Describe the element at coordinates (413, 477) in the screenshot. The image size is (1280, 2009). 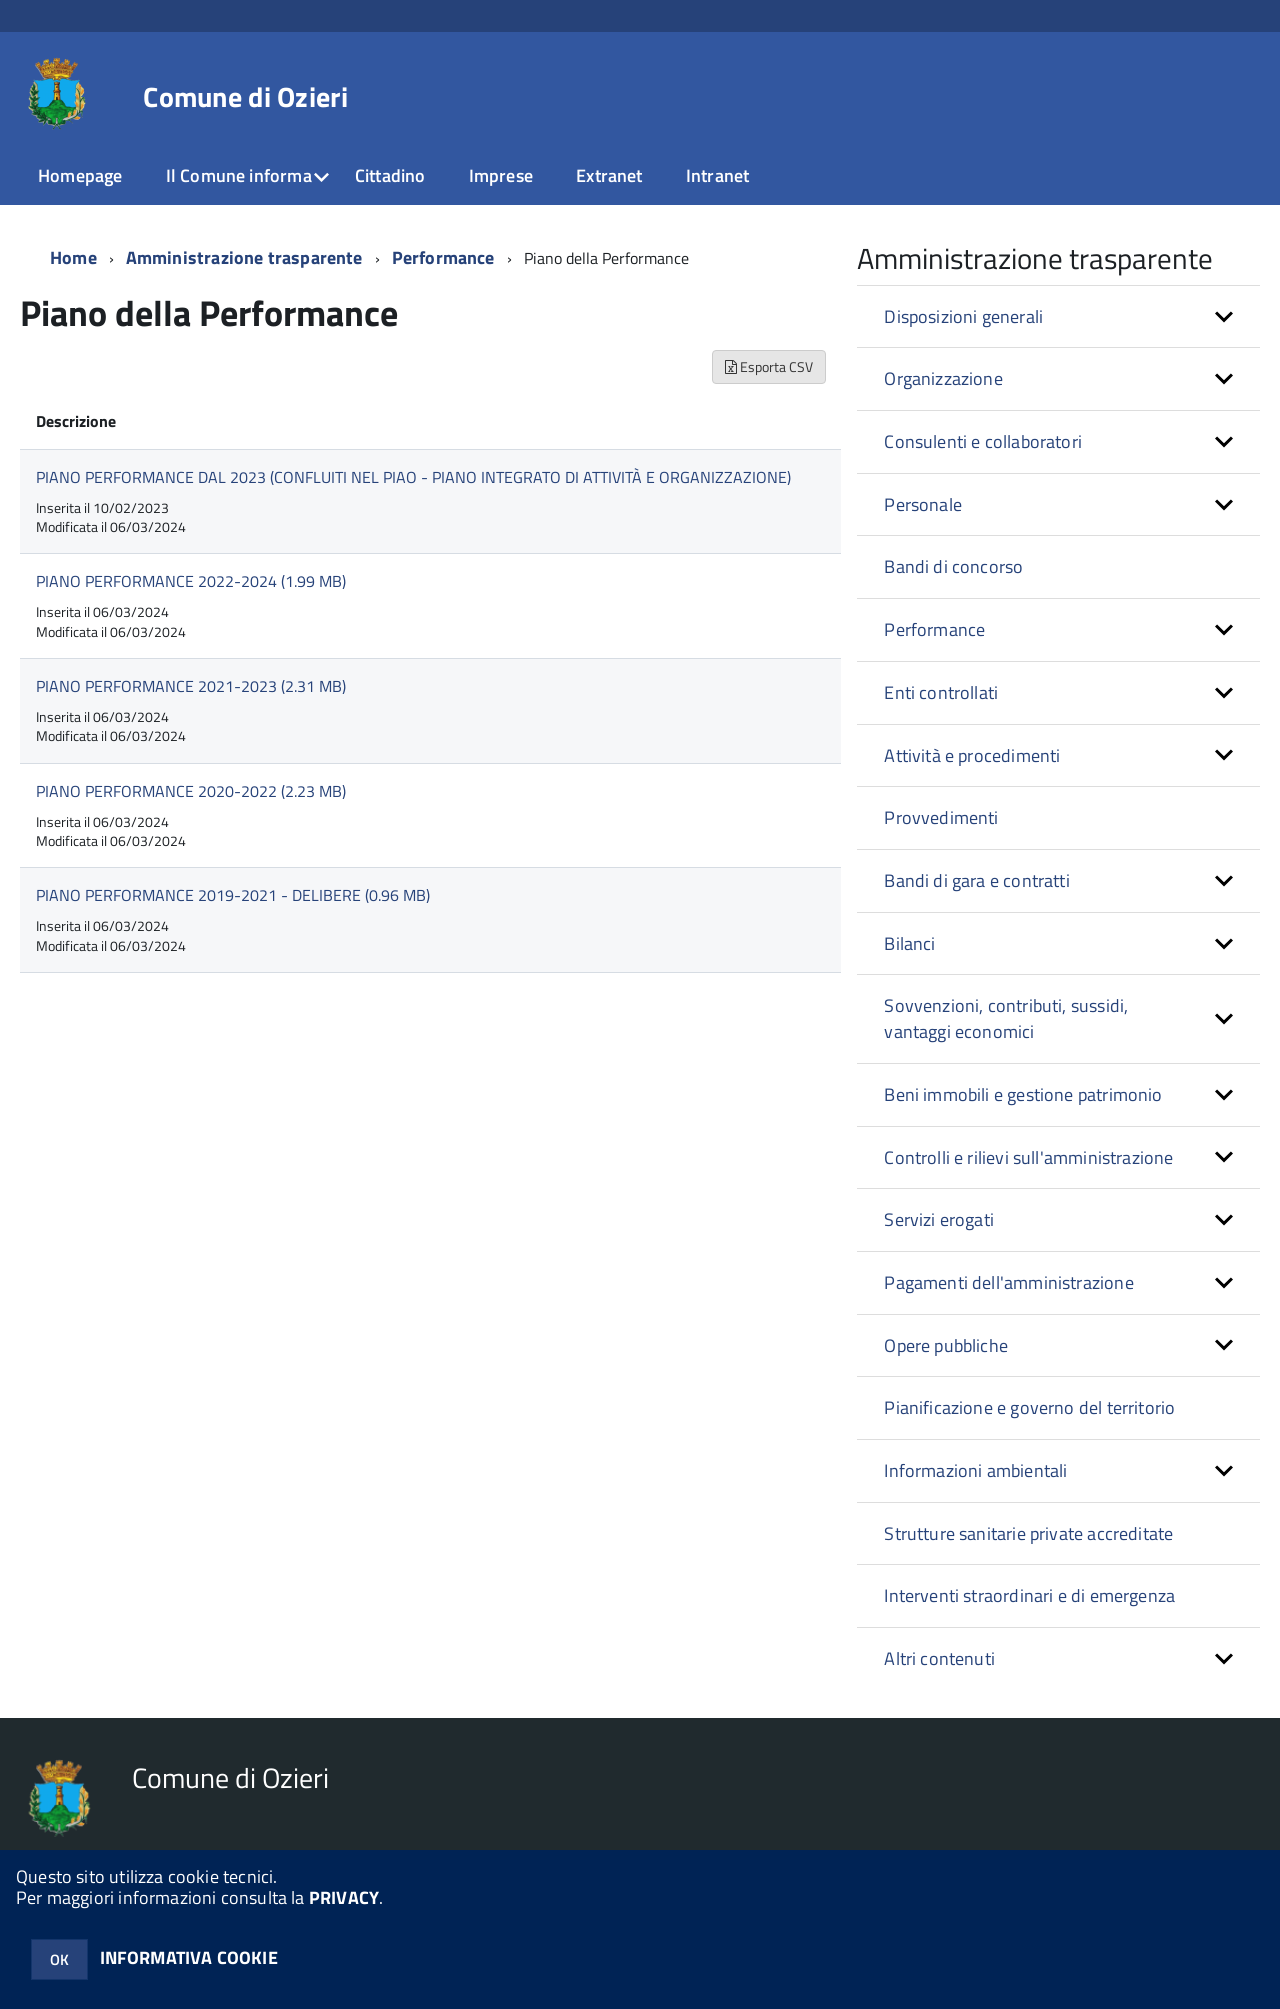
I see `PIANO PERFORMANCE DAL 2023 (CONFLUITI NEL PIAO - PIANO INTEGRATO DI ATTIVITÀ E ORGANIZZAZIONE)` at that location.